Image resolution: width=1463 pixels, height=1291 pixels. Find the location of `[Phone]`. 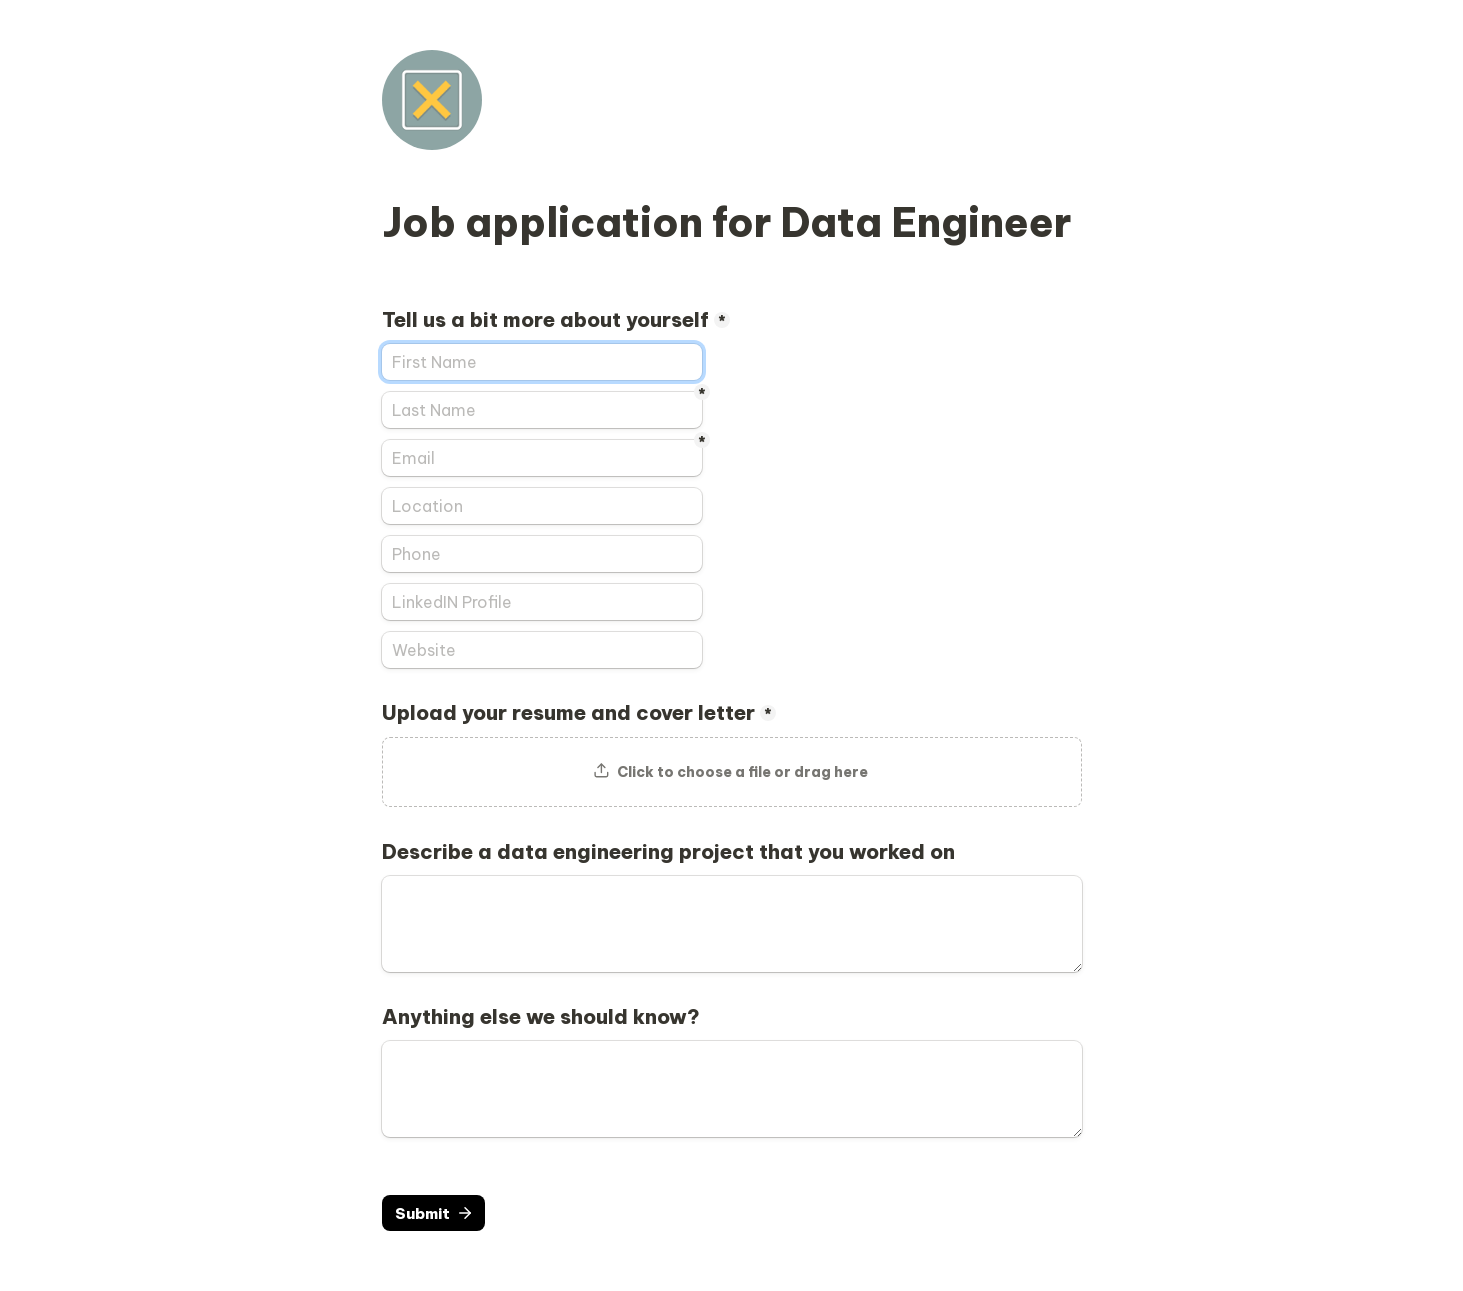

[Phone] is located at coordinates (542, 554).